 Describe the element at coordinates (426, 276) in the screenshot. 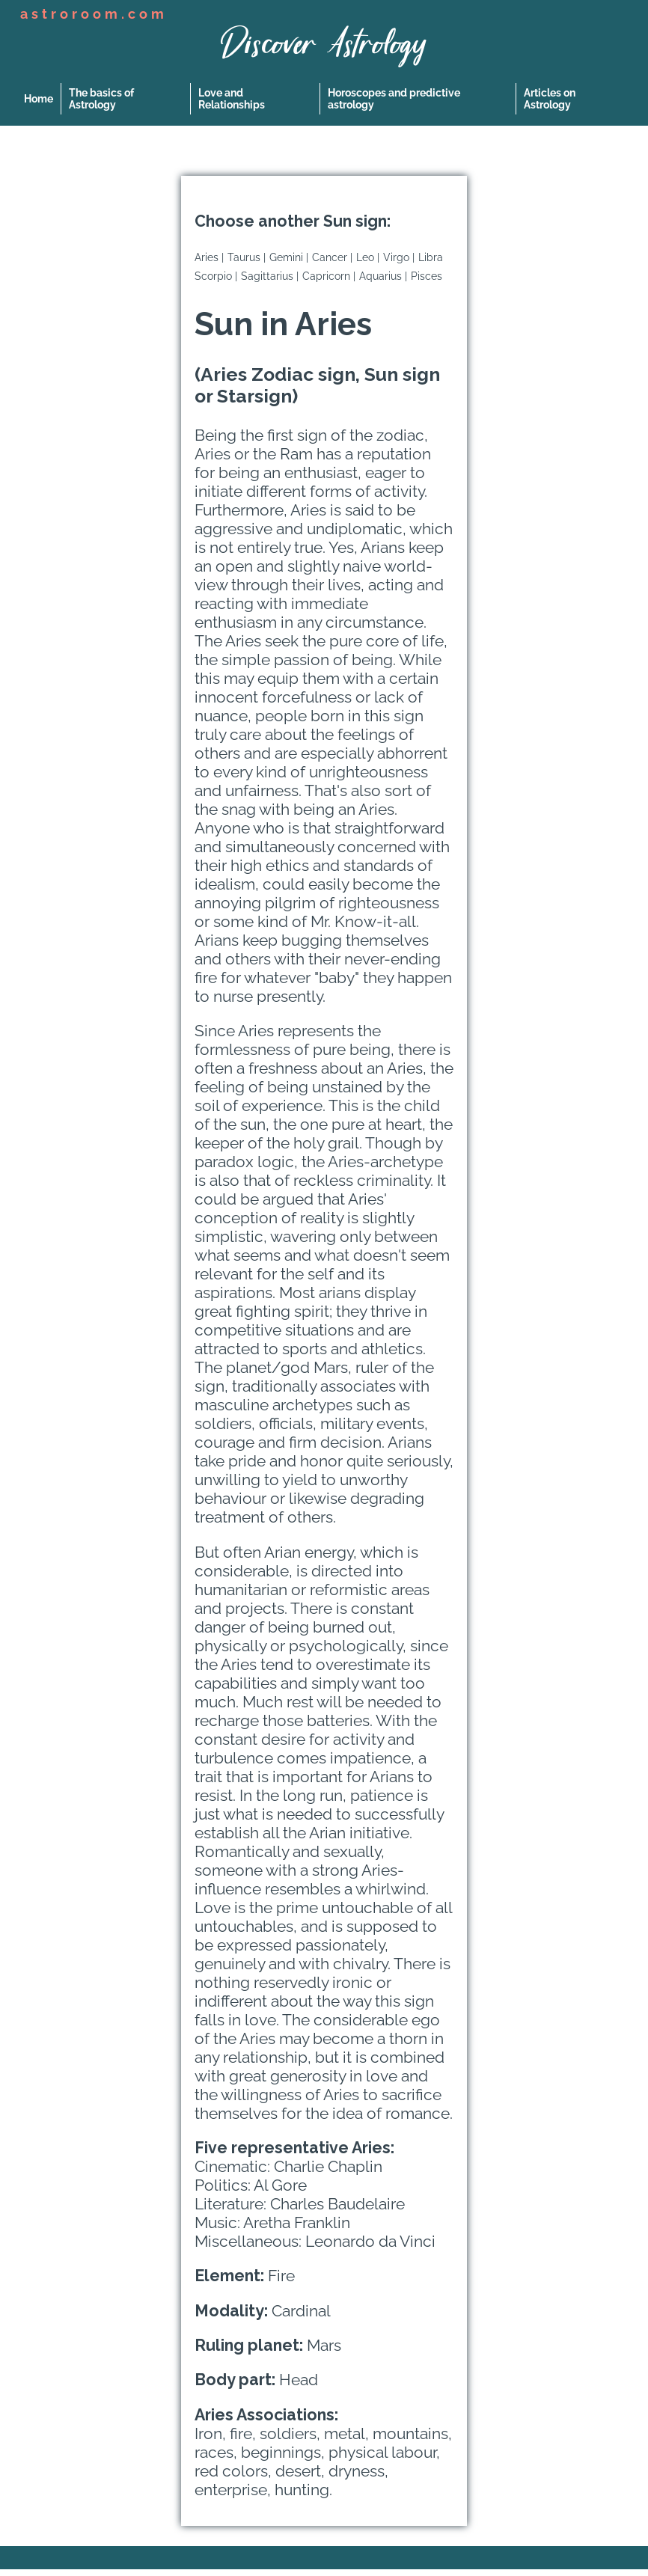

I see `Pisces` at that location.